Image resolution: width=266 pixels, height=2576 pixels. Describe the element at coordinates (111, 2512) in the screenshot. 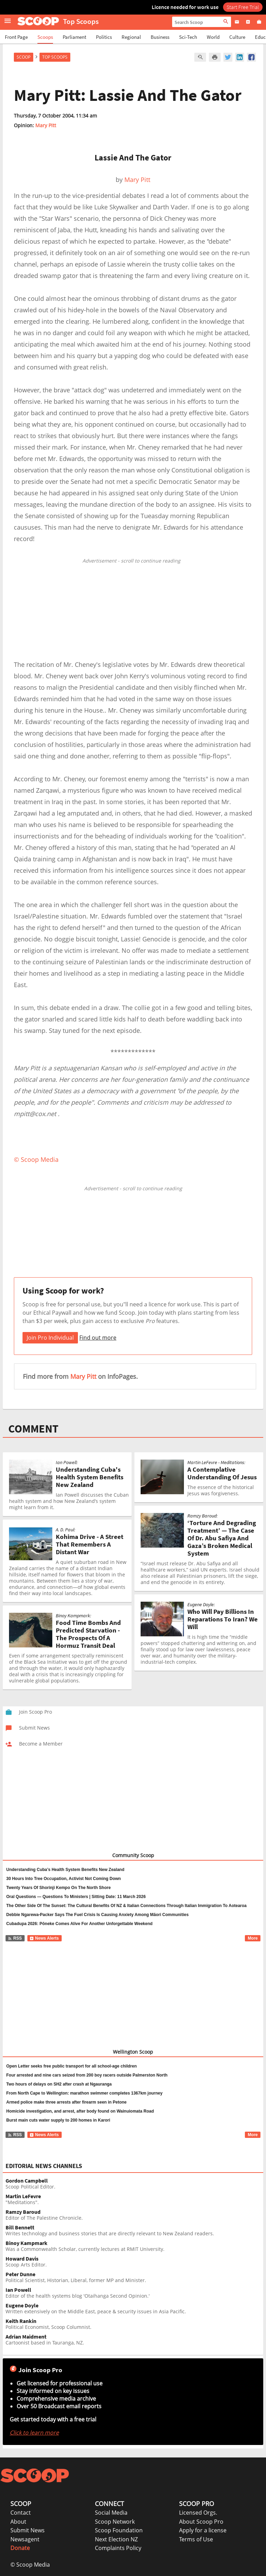

I see `Social Media` at that location.